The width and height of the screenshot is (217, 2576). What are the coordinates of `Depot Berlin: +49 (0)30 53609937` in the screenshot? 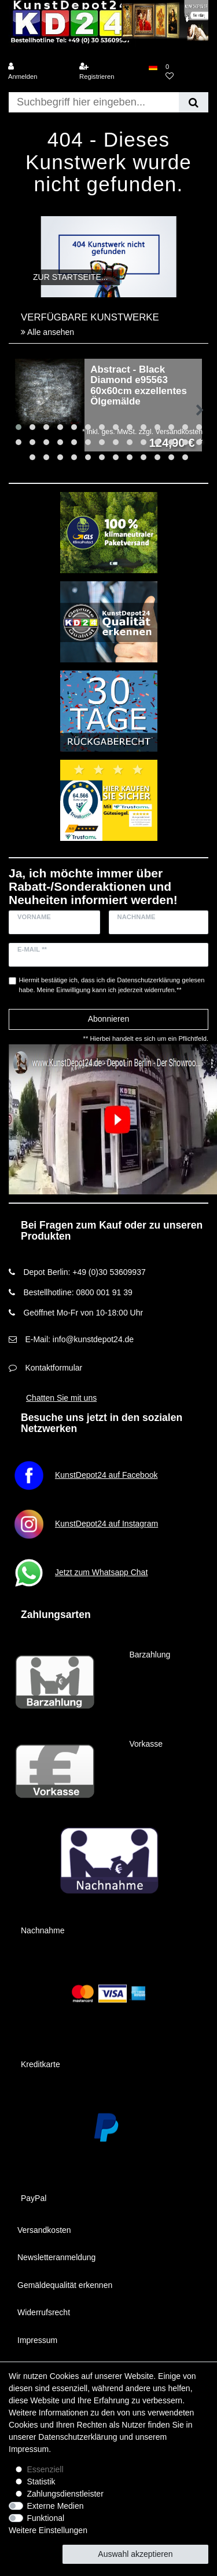 It's located at (84, 1272).